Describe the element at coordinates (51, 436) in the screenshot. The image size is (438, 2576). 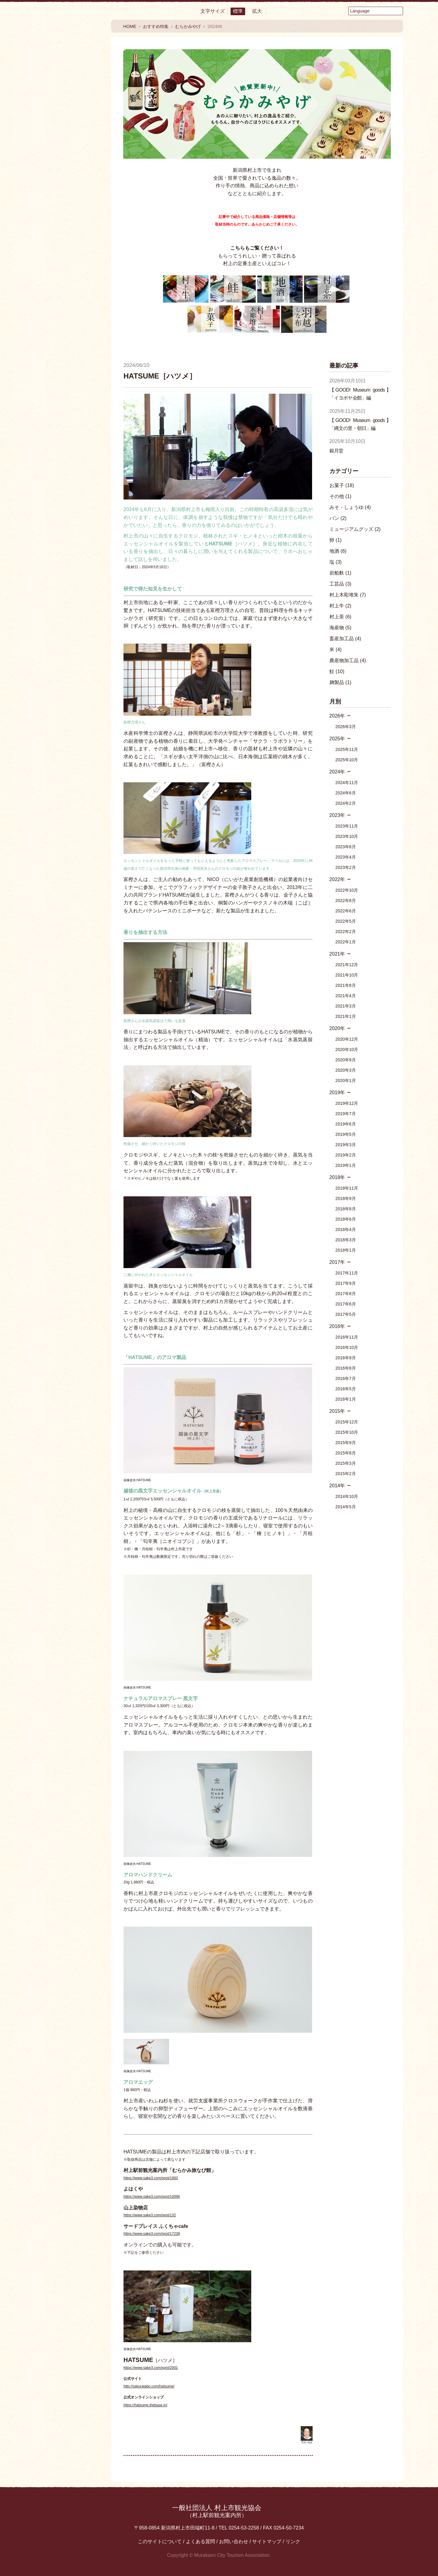
I see `Facebook` at that location.